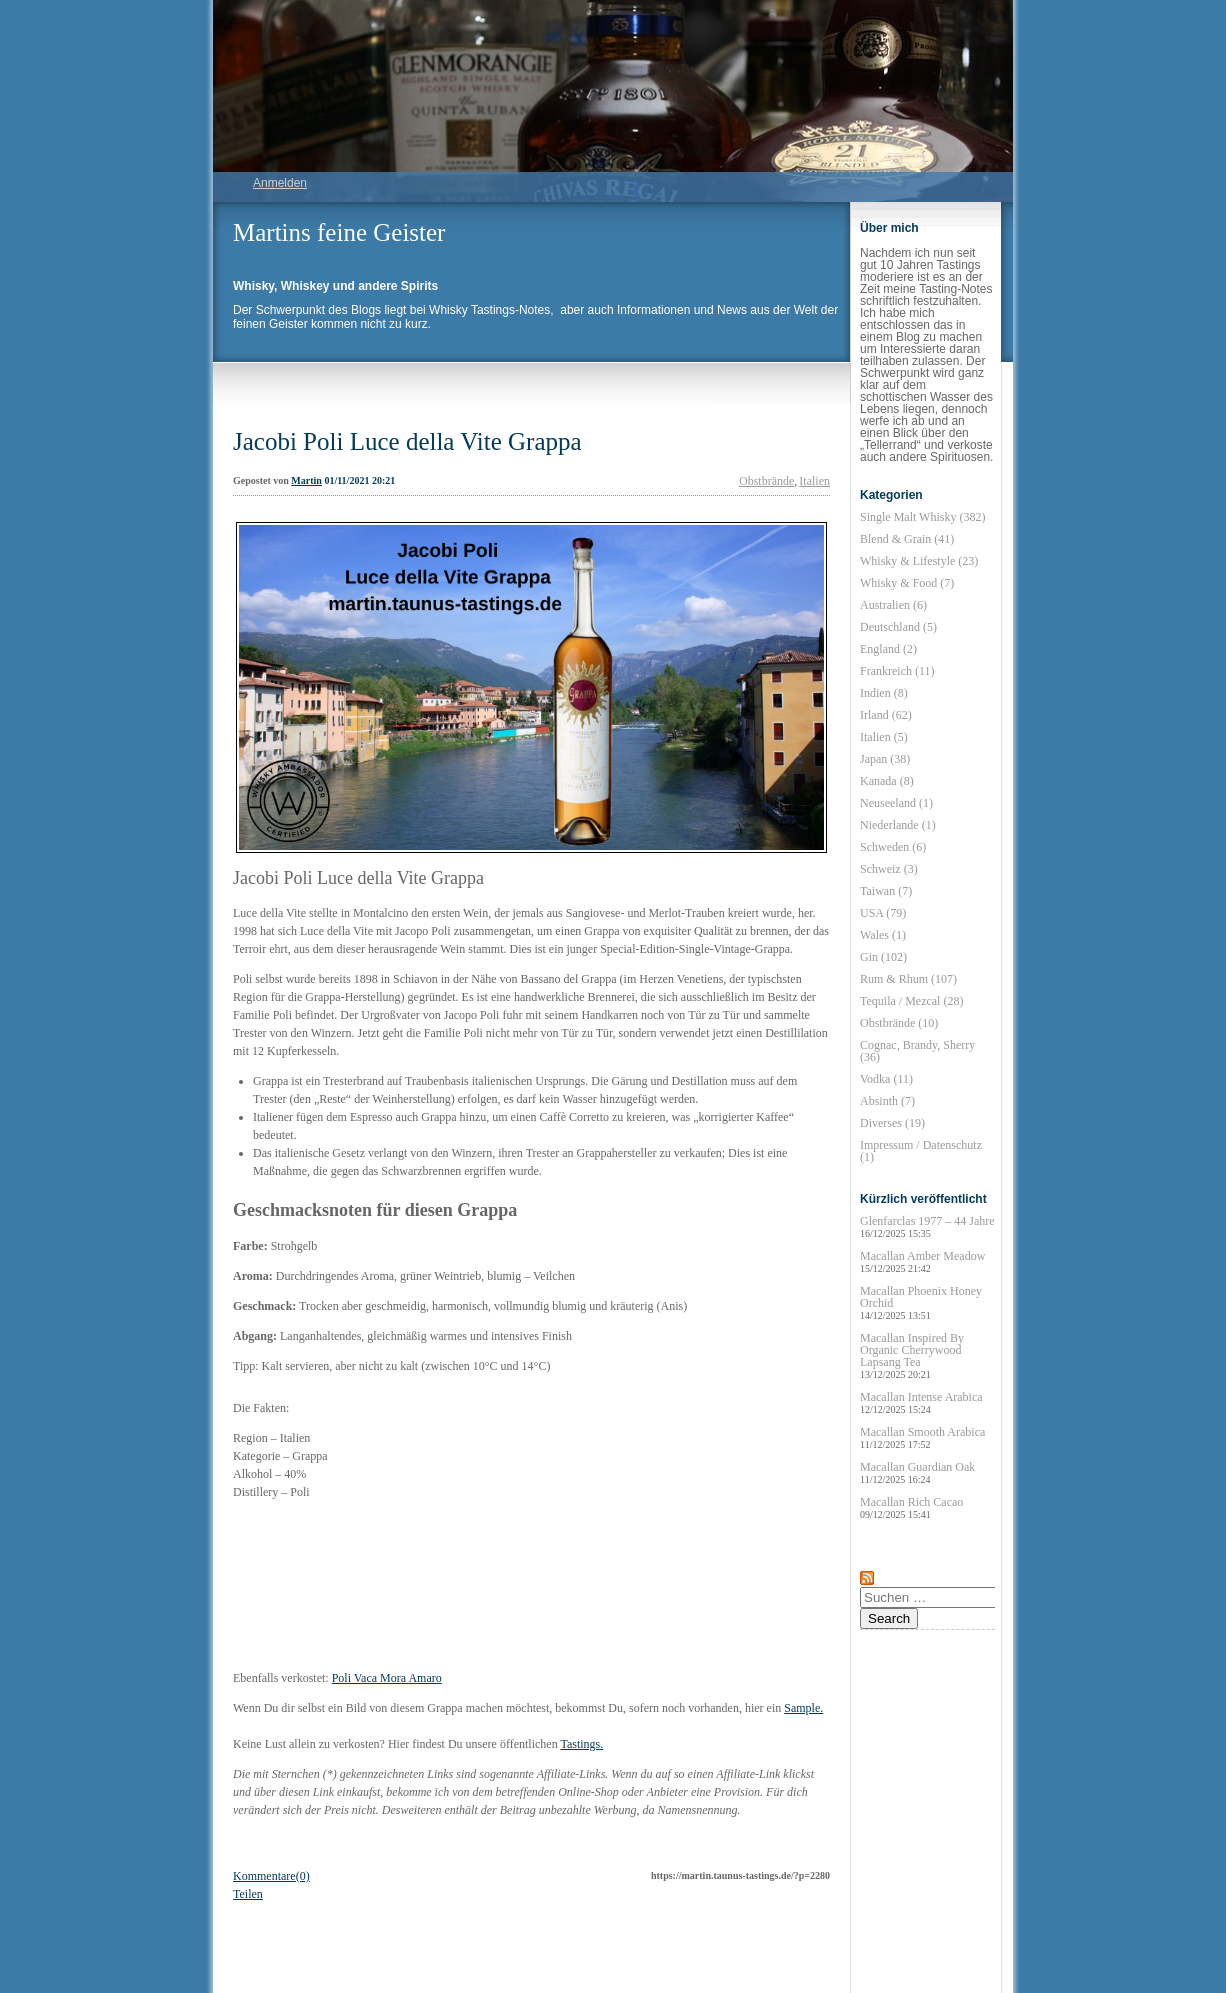 The image size is (1226, 1993). Describe the element at coordinates (886, 715) in the screenshot. I see `Irland (62)` at that location.